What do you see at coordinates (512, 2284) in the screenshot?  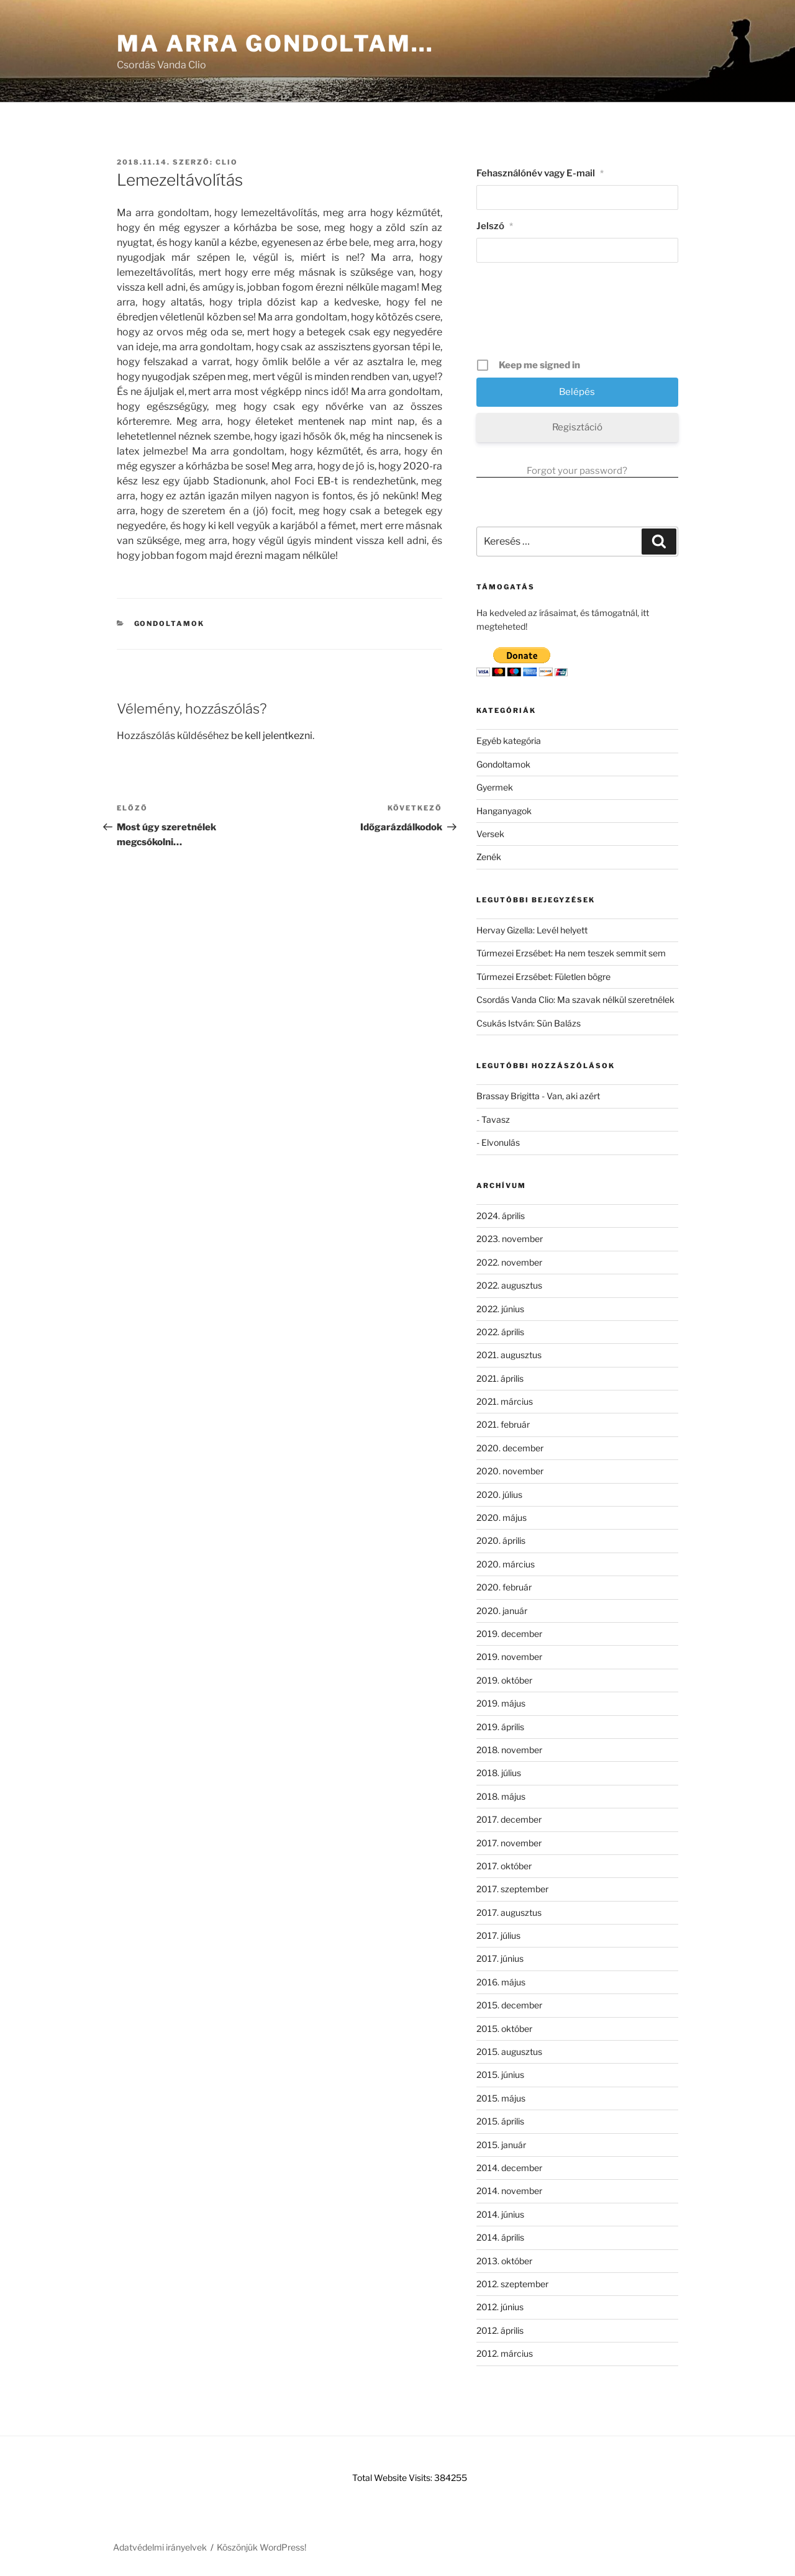 I see `2012. szeptember` at bounding box center [512, 2284].